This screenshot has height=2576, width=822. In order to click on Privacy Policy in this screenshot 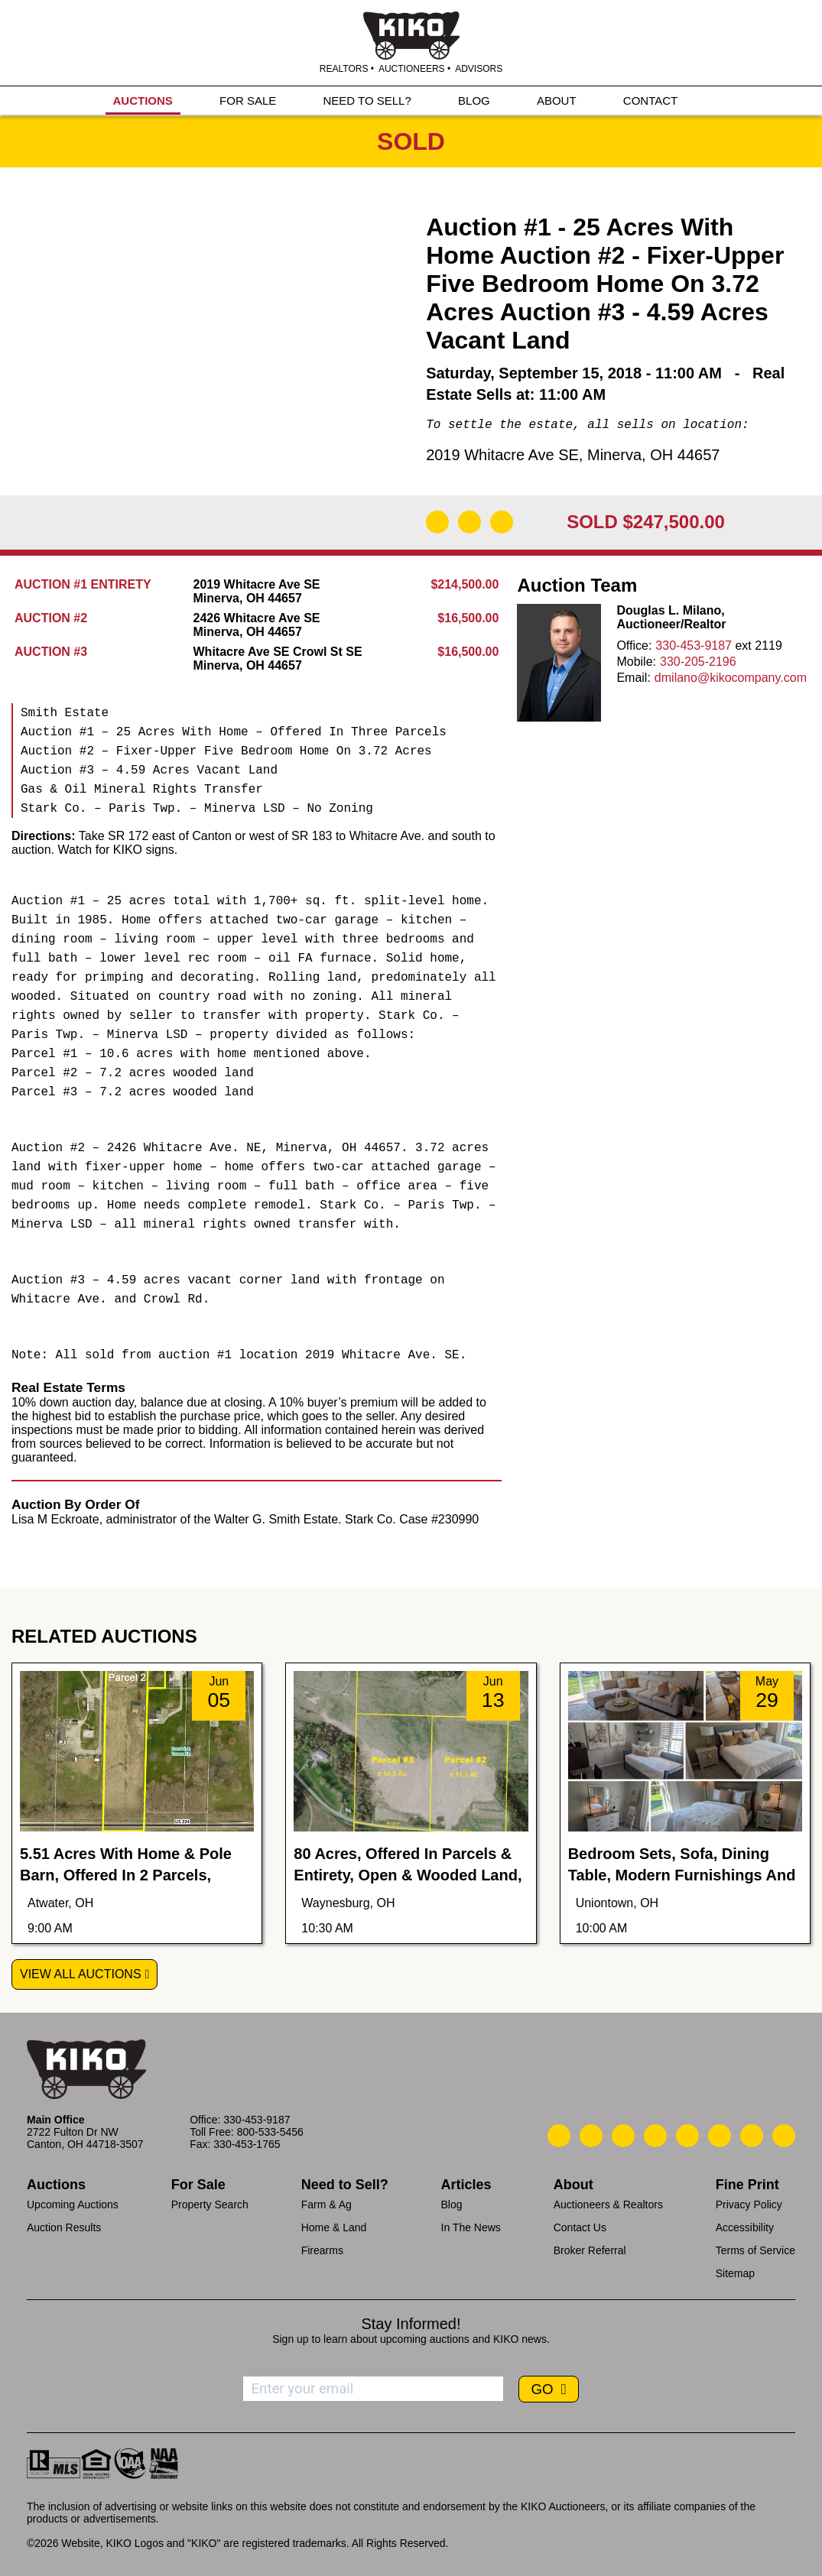, I will do `click(749, 2204)`.